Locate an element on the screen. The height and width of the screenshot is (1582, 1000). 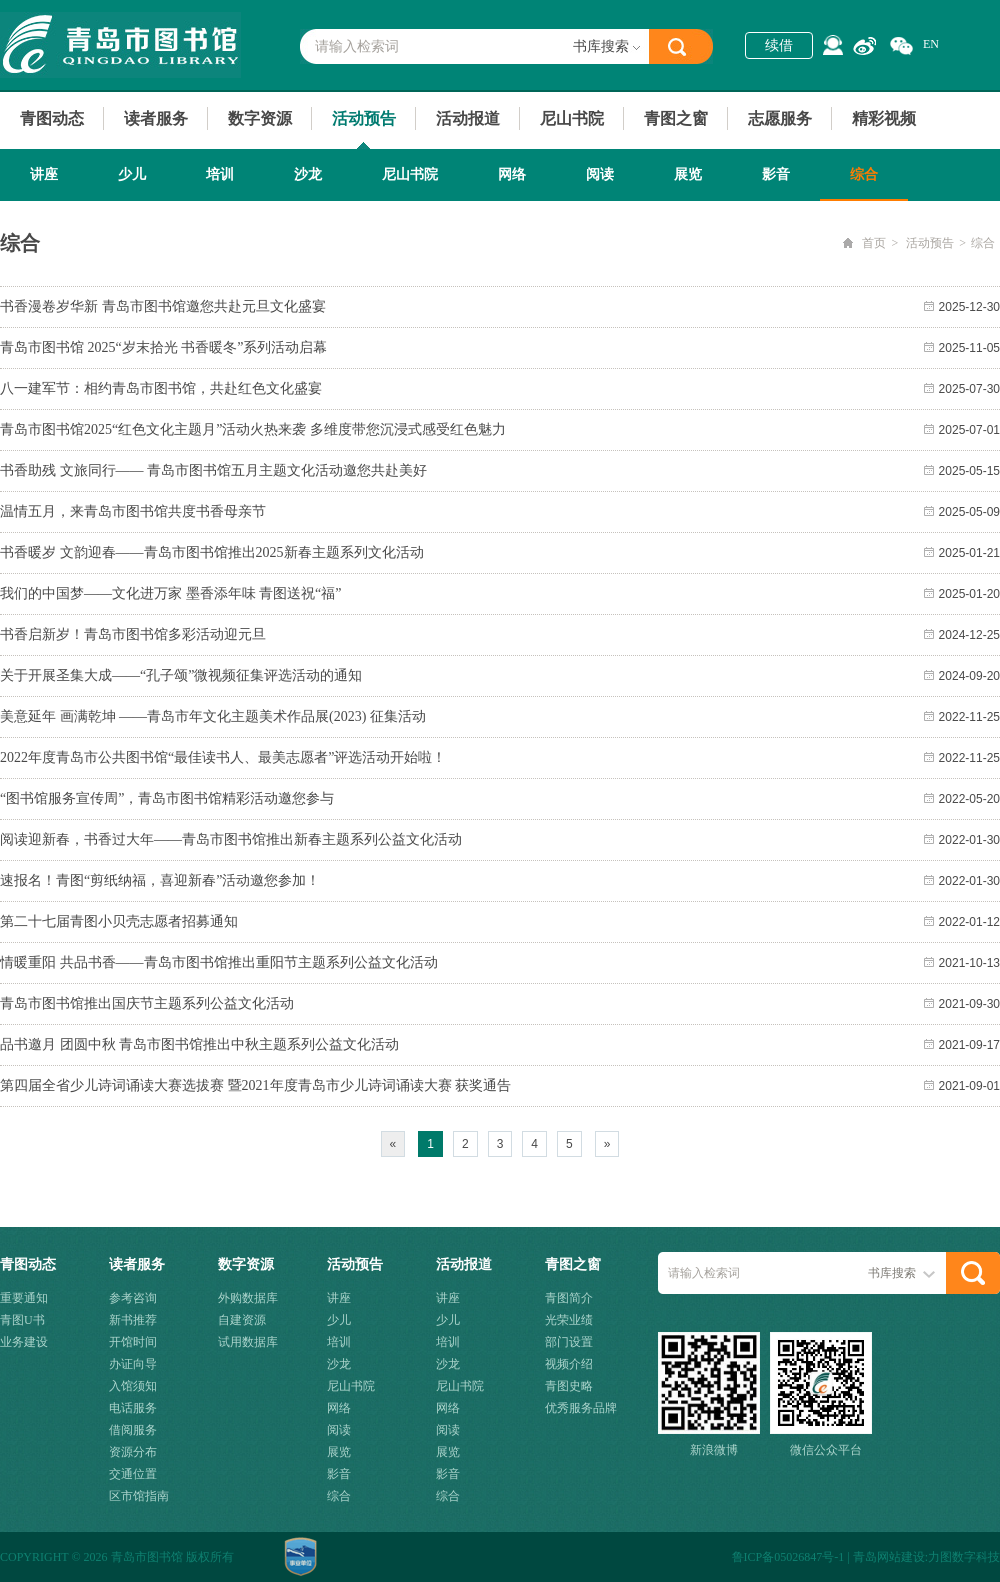
尼山书院 is located at coordinates (572, 118).